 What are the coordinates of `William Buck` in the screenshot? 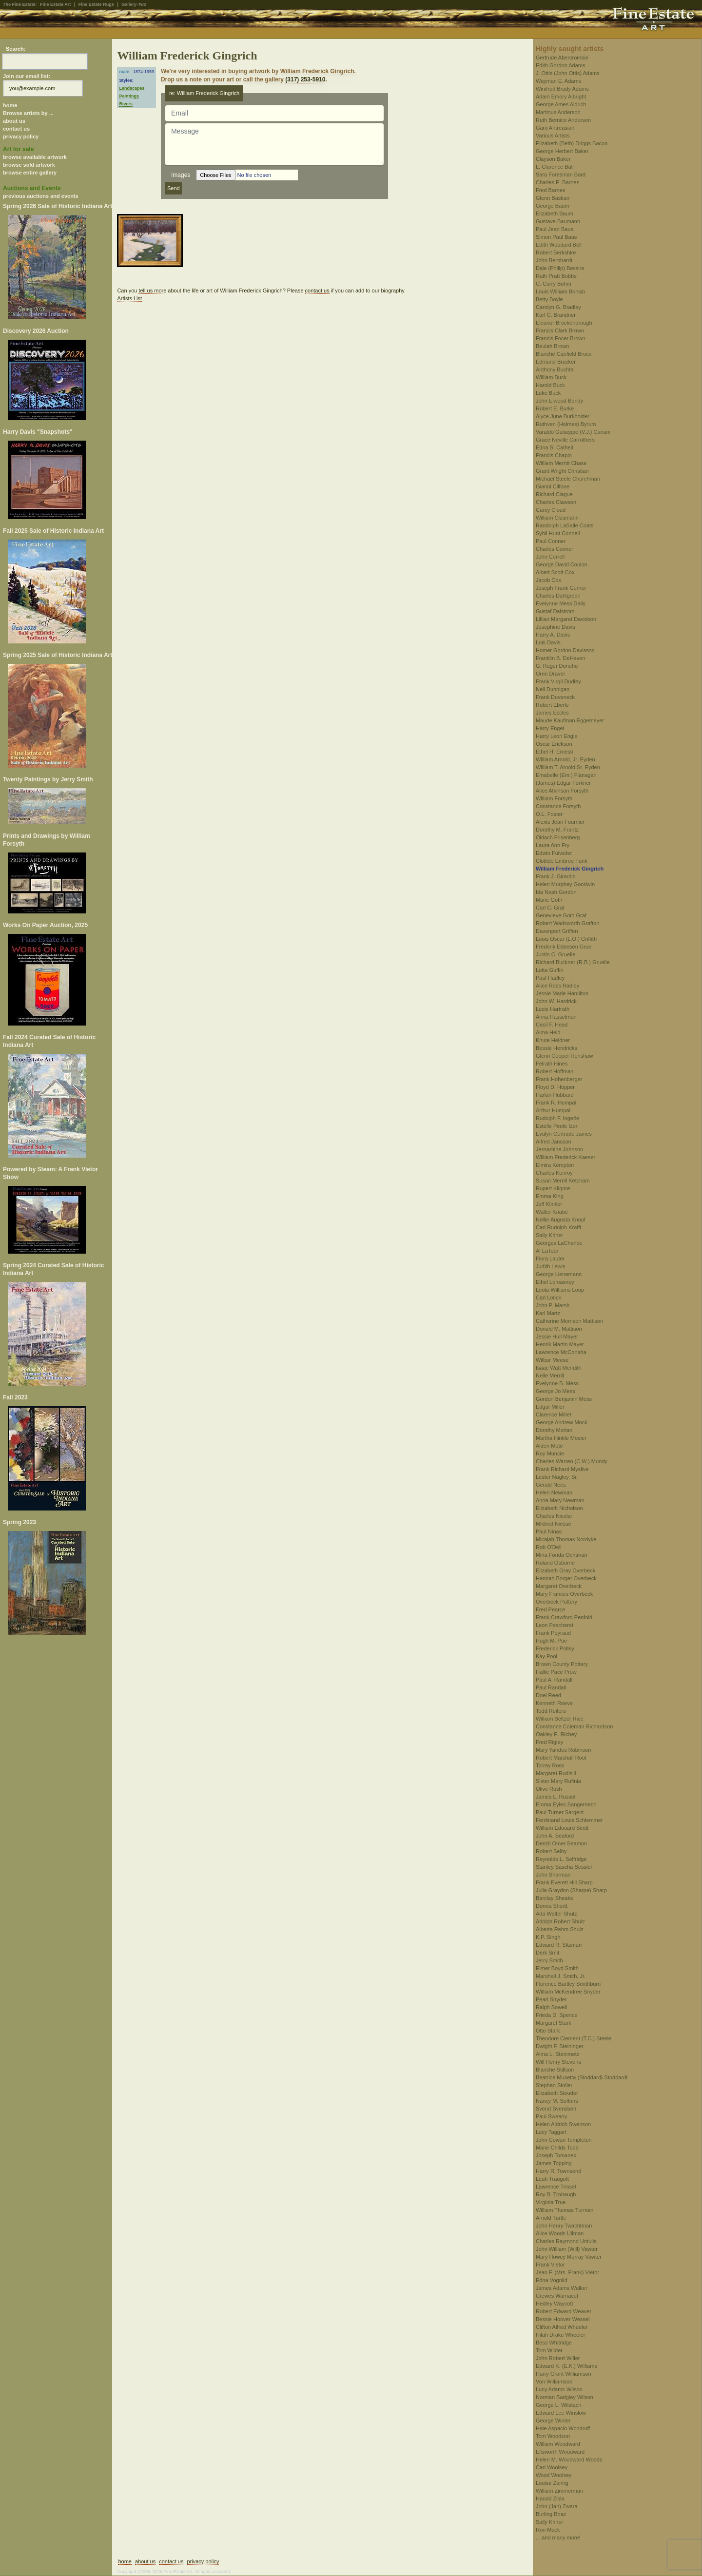 It's located at (551, 377).